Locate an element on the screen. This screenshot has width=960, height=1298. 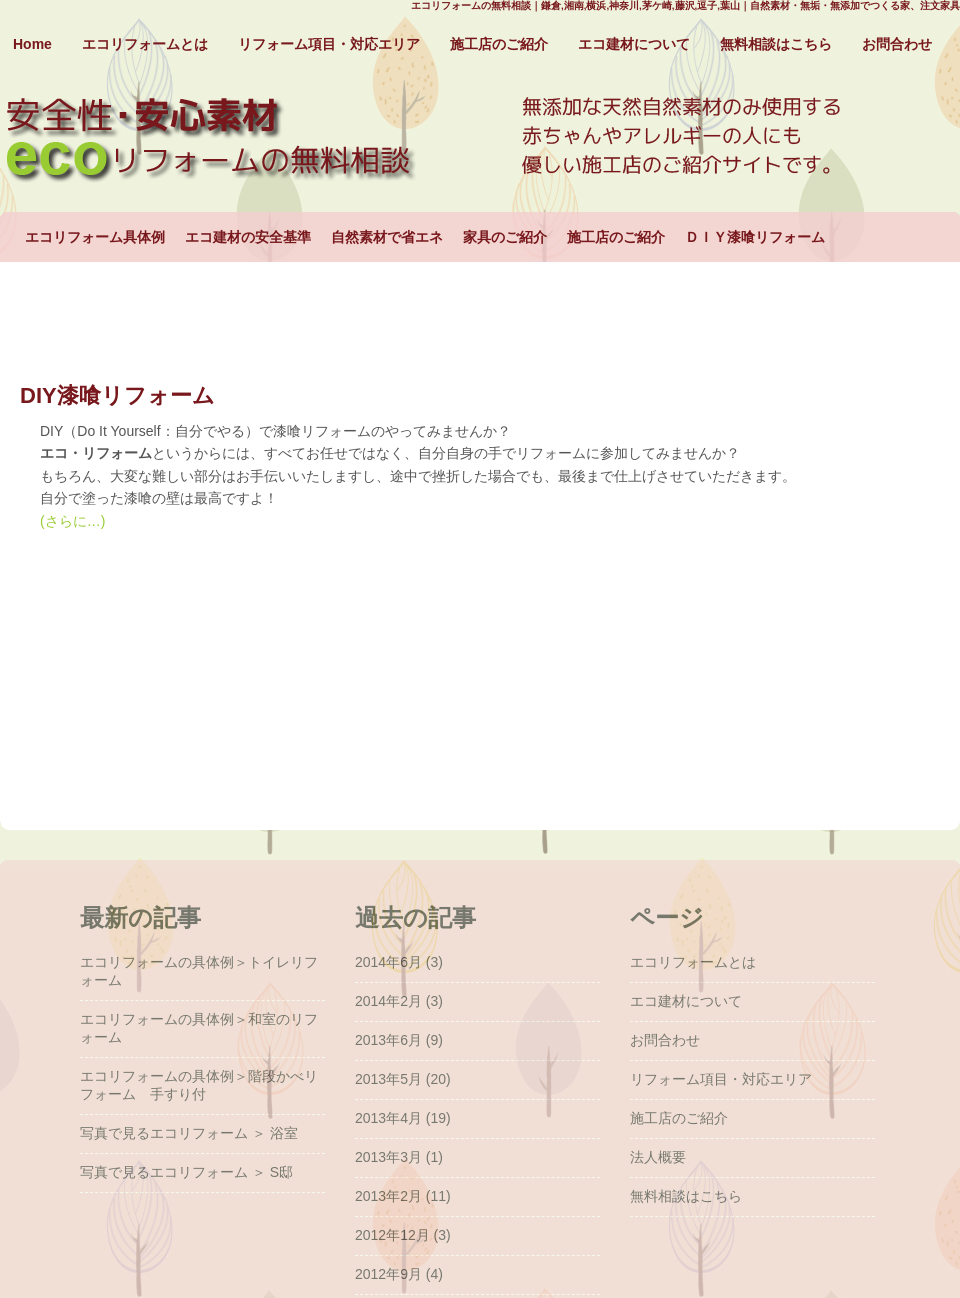
自然素材で省エネ is located at coordinates (387, 237).